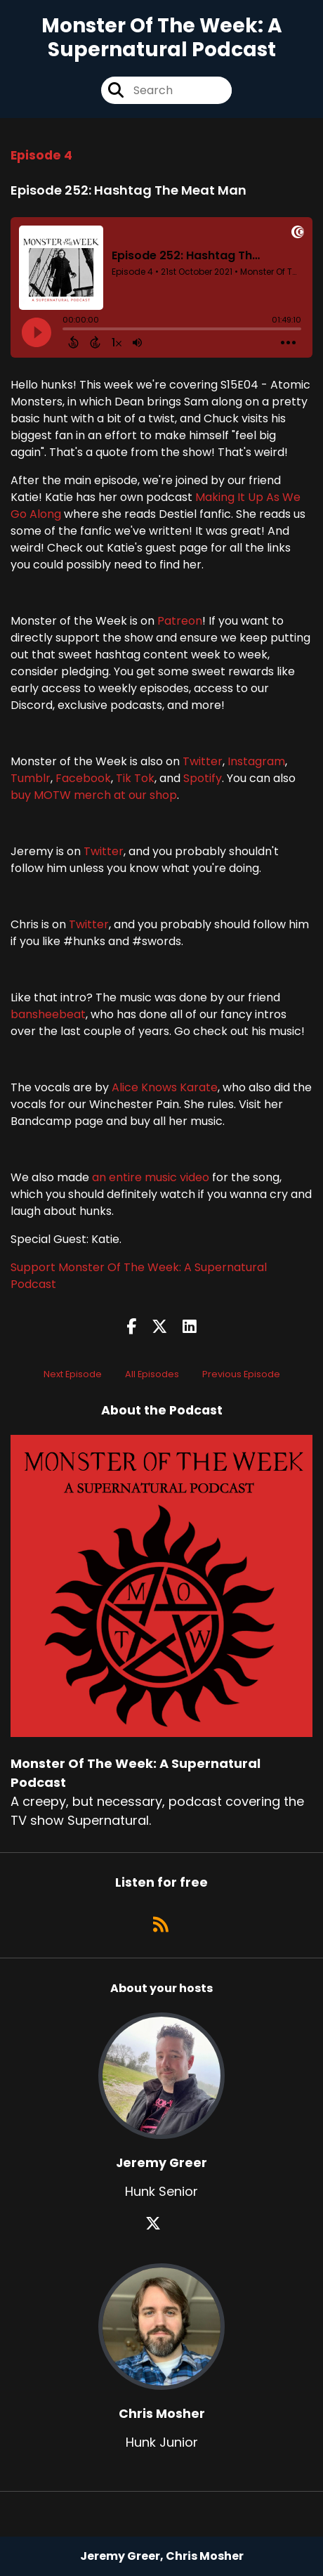  I want to click on Patreon, so click(179, 621).